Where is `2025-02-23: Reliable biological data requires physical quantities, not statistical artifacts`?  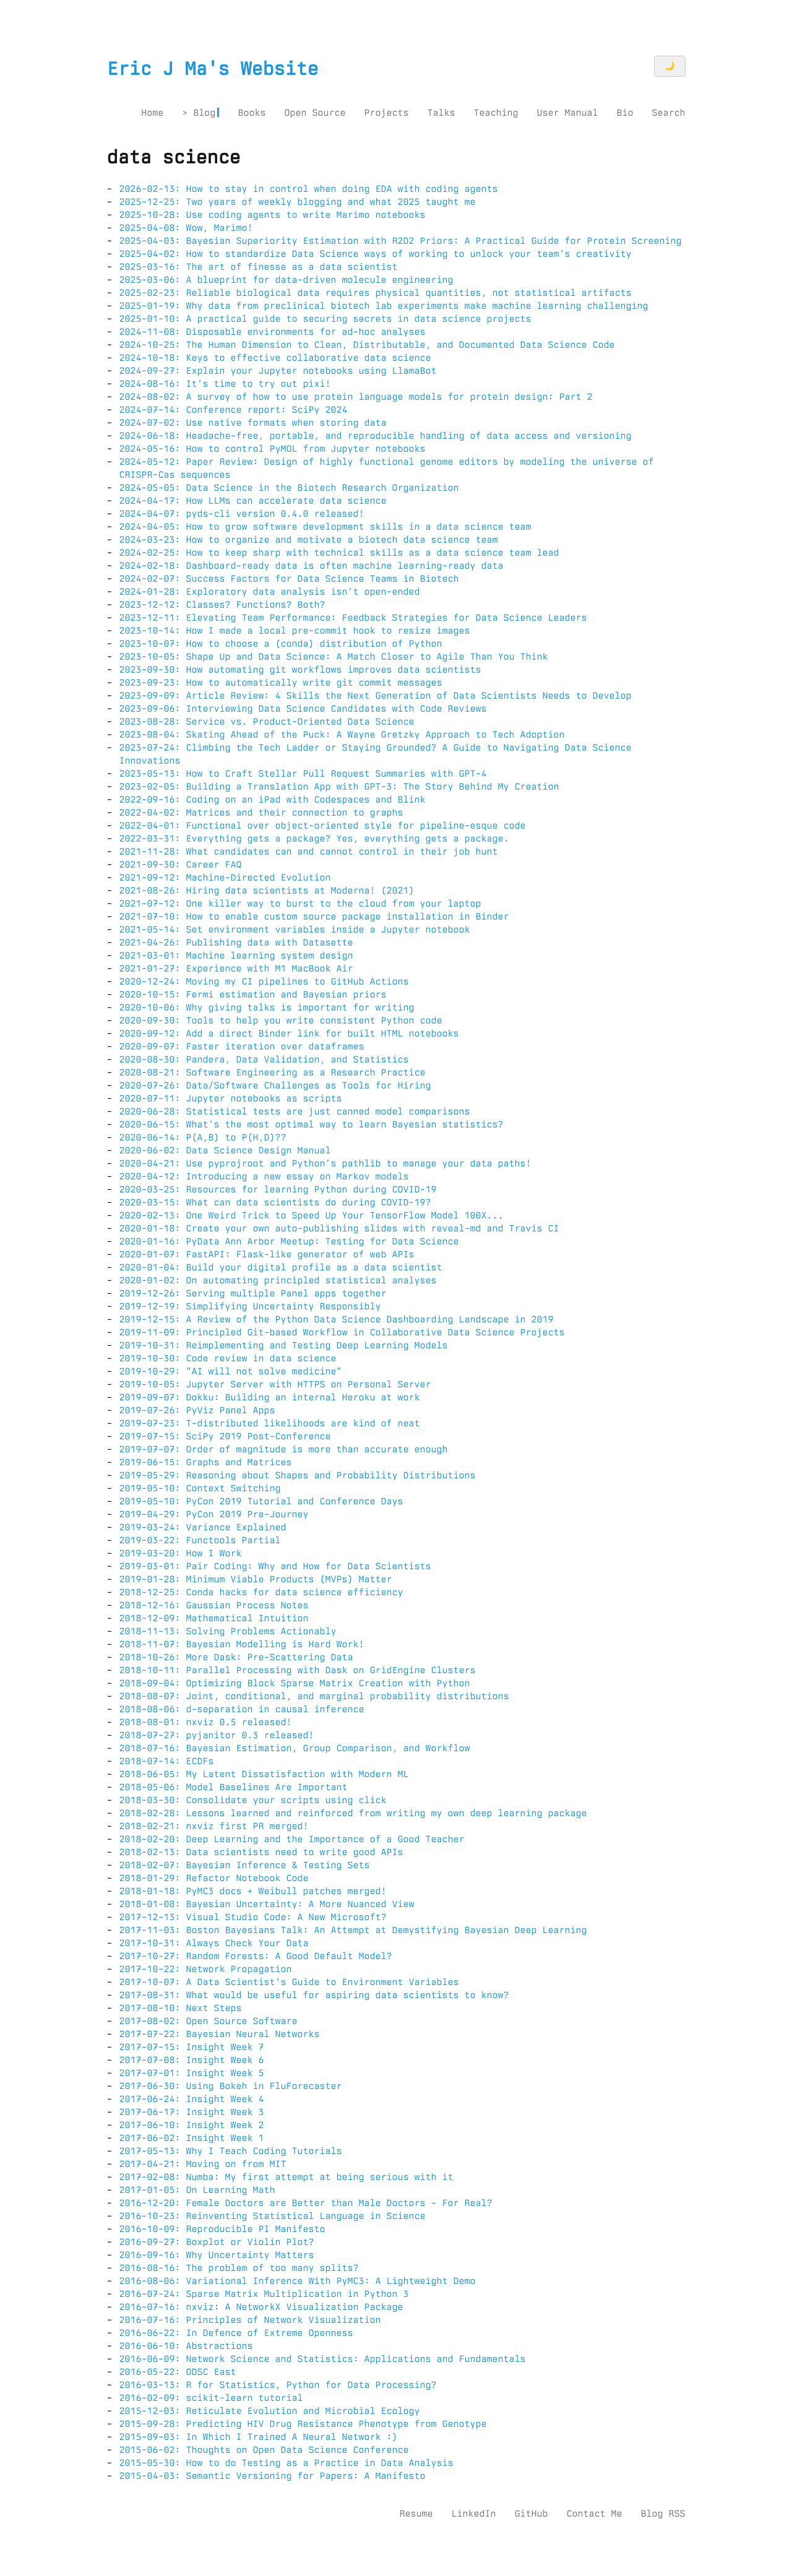
2025-02-23: Reliable biological data requires physical quantities, not statistical artifacts is located at coordinates (375, 292).